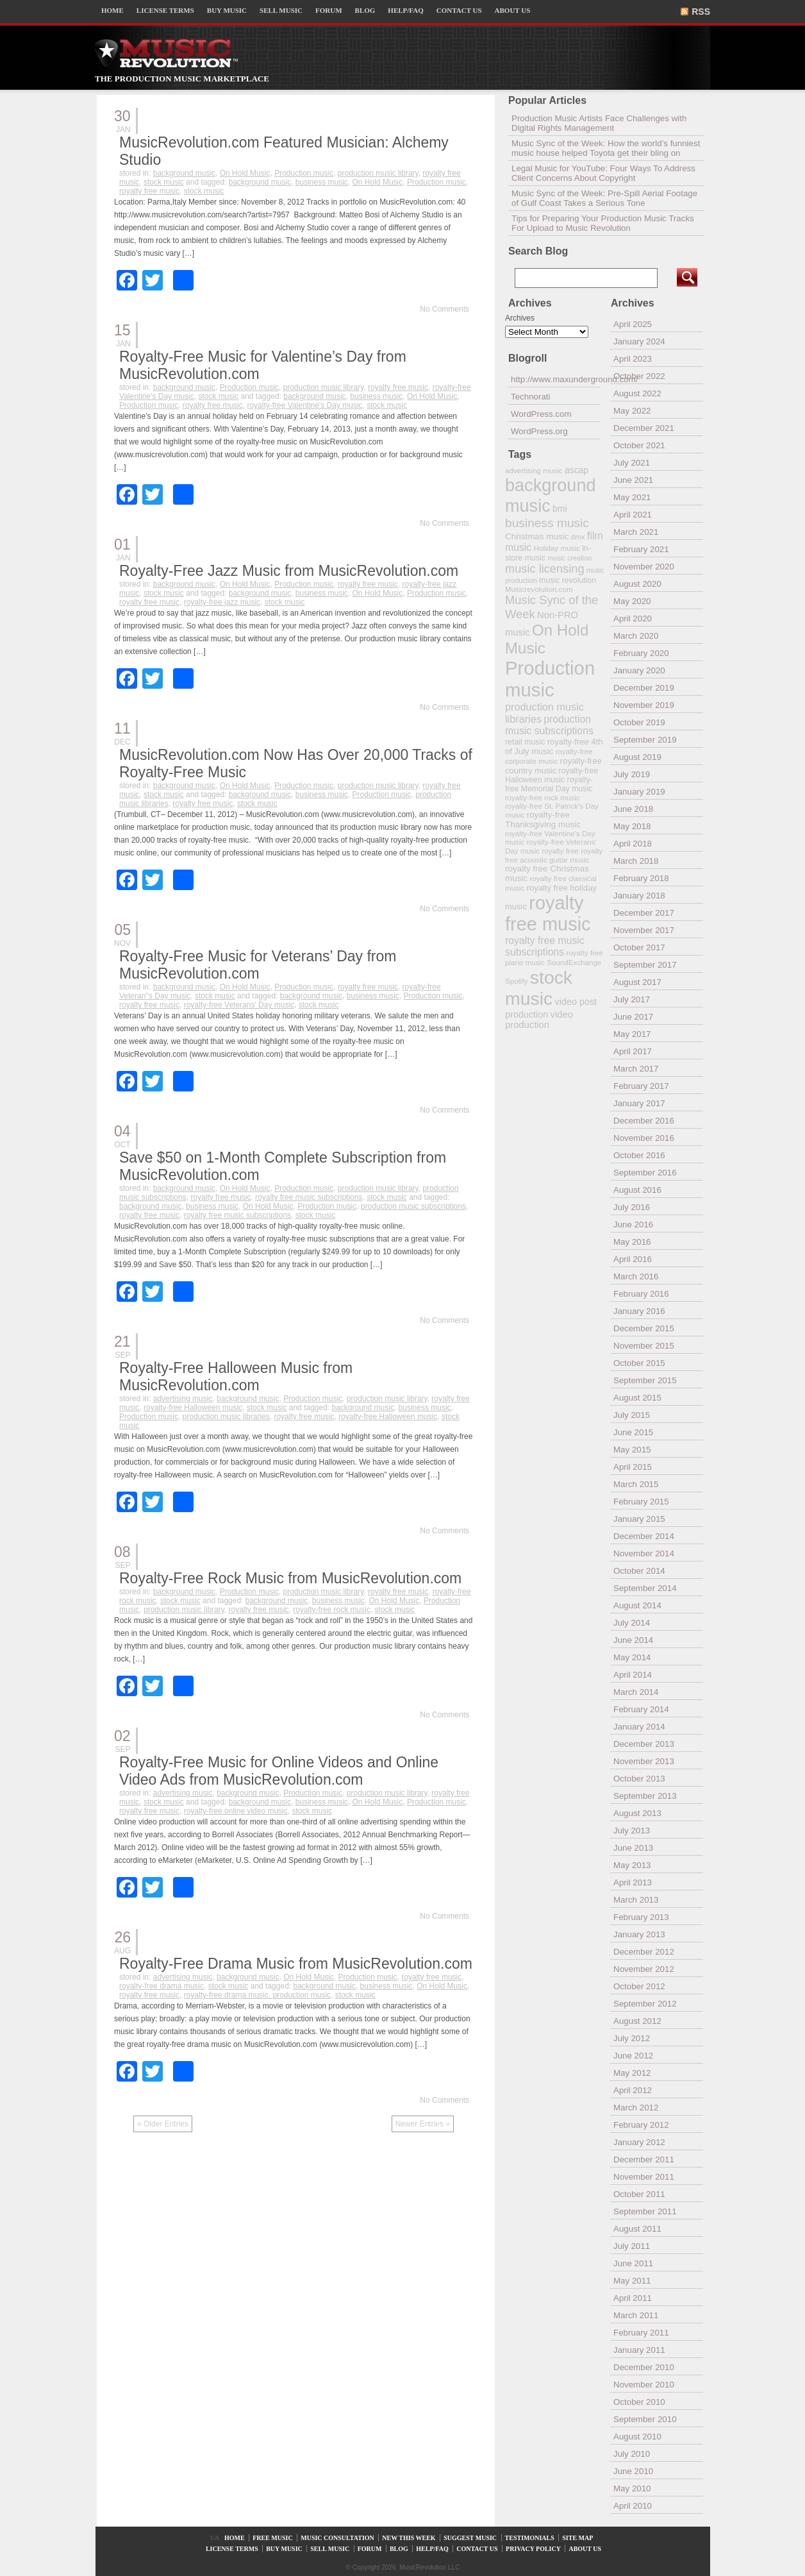 Image resolution: width=805 pixels, height=2576 pixels. Describe the element at coordinates (578, 536) in the screenshot. I see `dmx` at that location.